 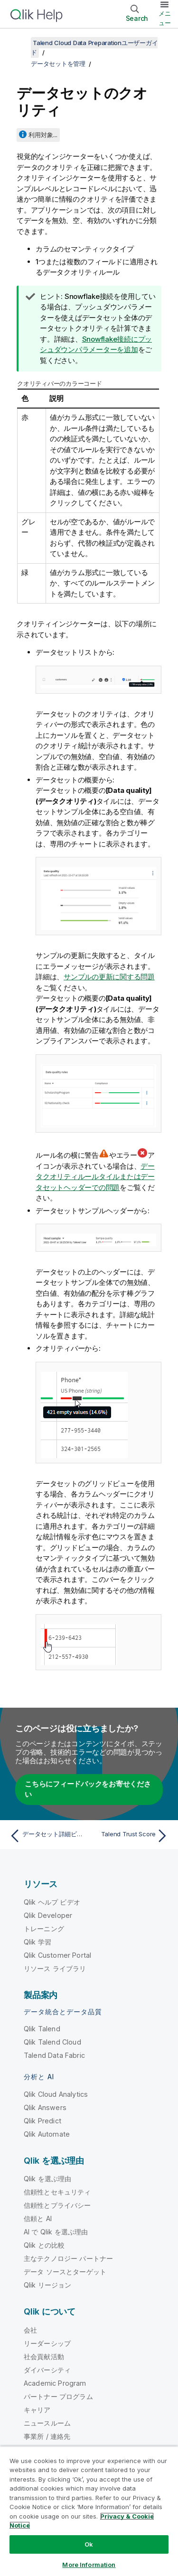 What do you see at coordinates (19, 43) in the screenshot?
I see `[目次を表示する]` at bounding box center [19, 43].